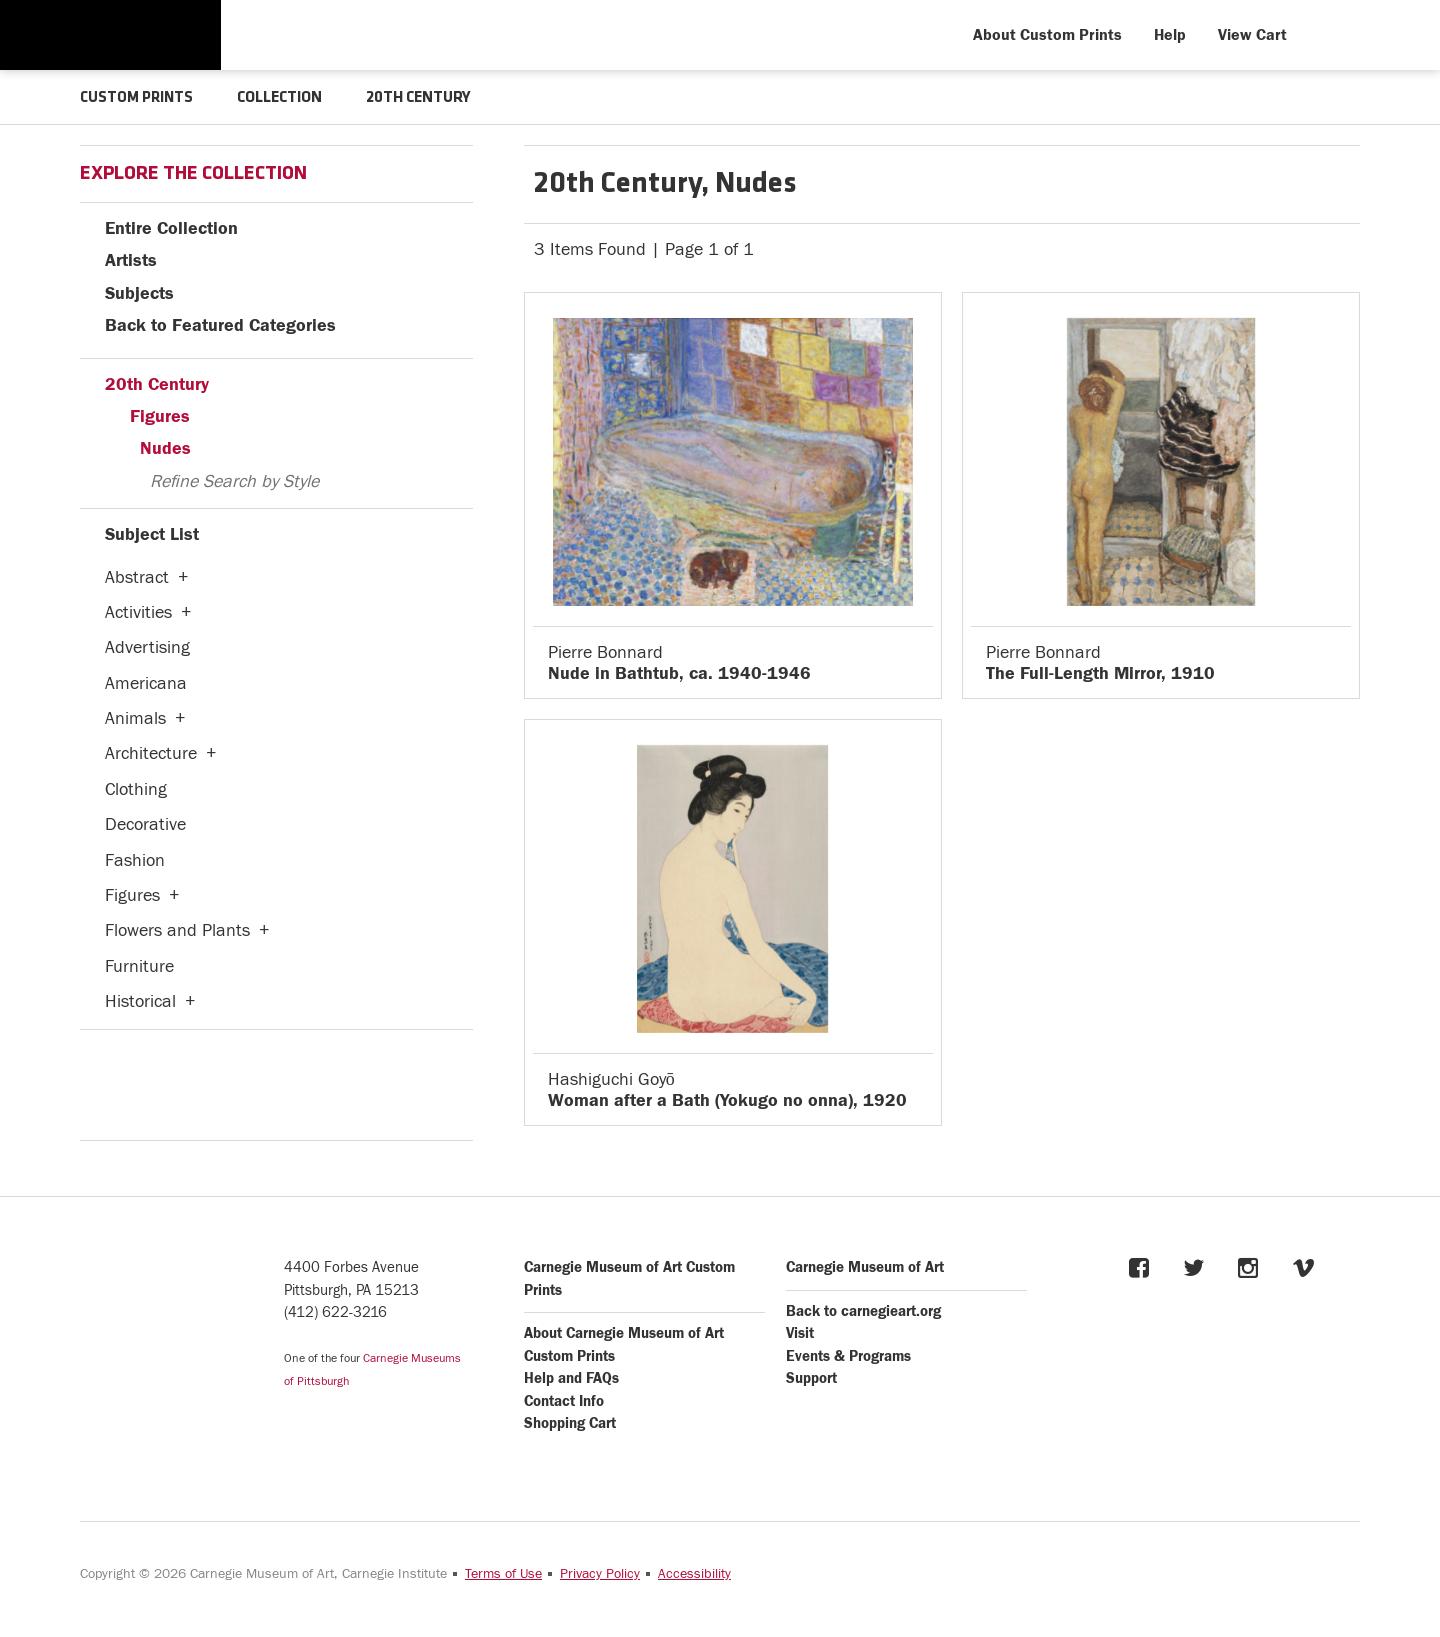 This screenshot has width=1440, height=1637. Describe the element at coordinates (503, 1573) in the screenshot. I see `Terms of Use` at that location.